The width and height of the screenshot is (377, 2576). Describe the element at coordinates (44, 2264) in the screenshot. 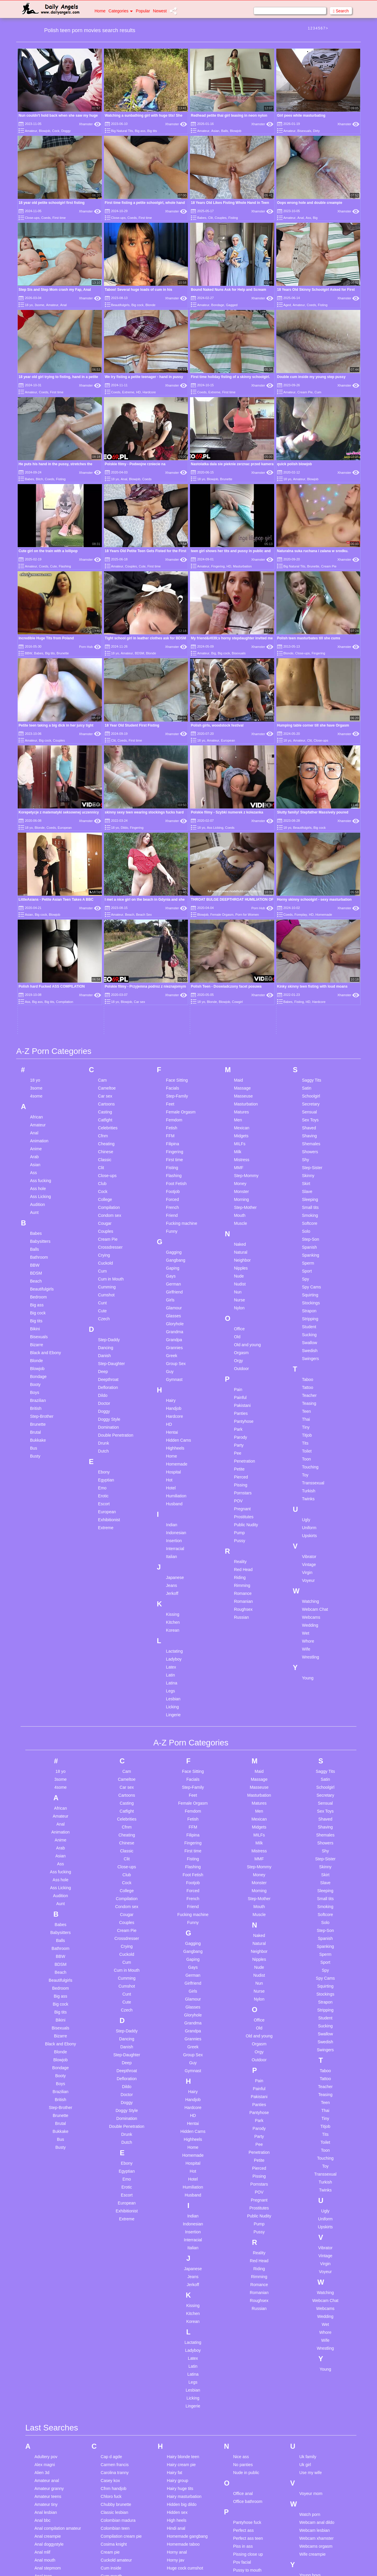

I see `Anal mouth` at that location.